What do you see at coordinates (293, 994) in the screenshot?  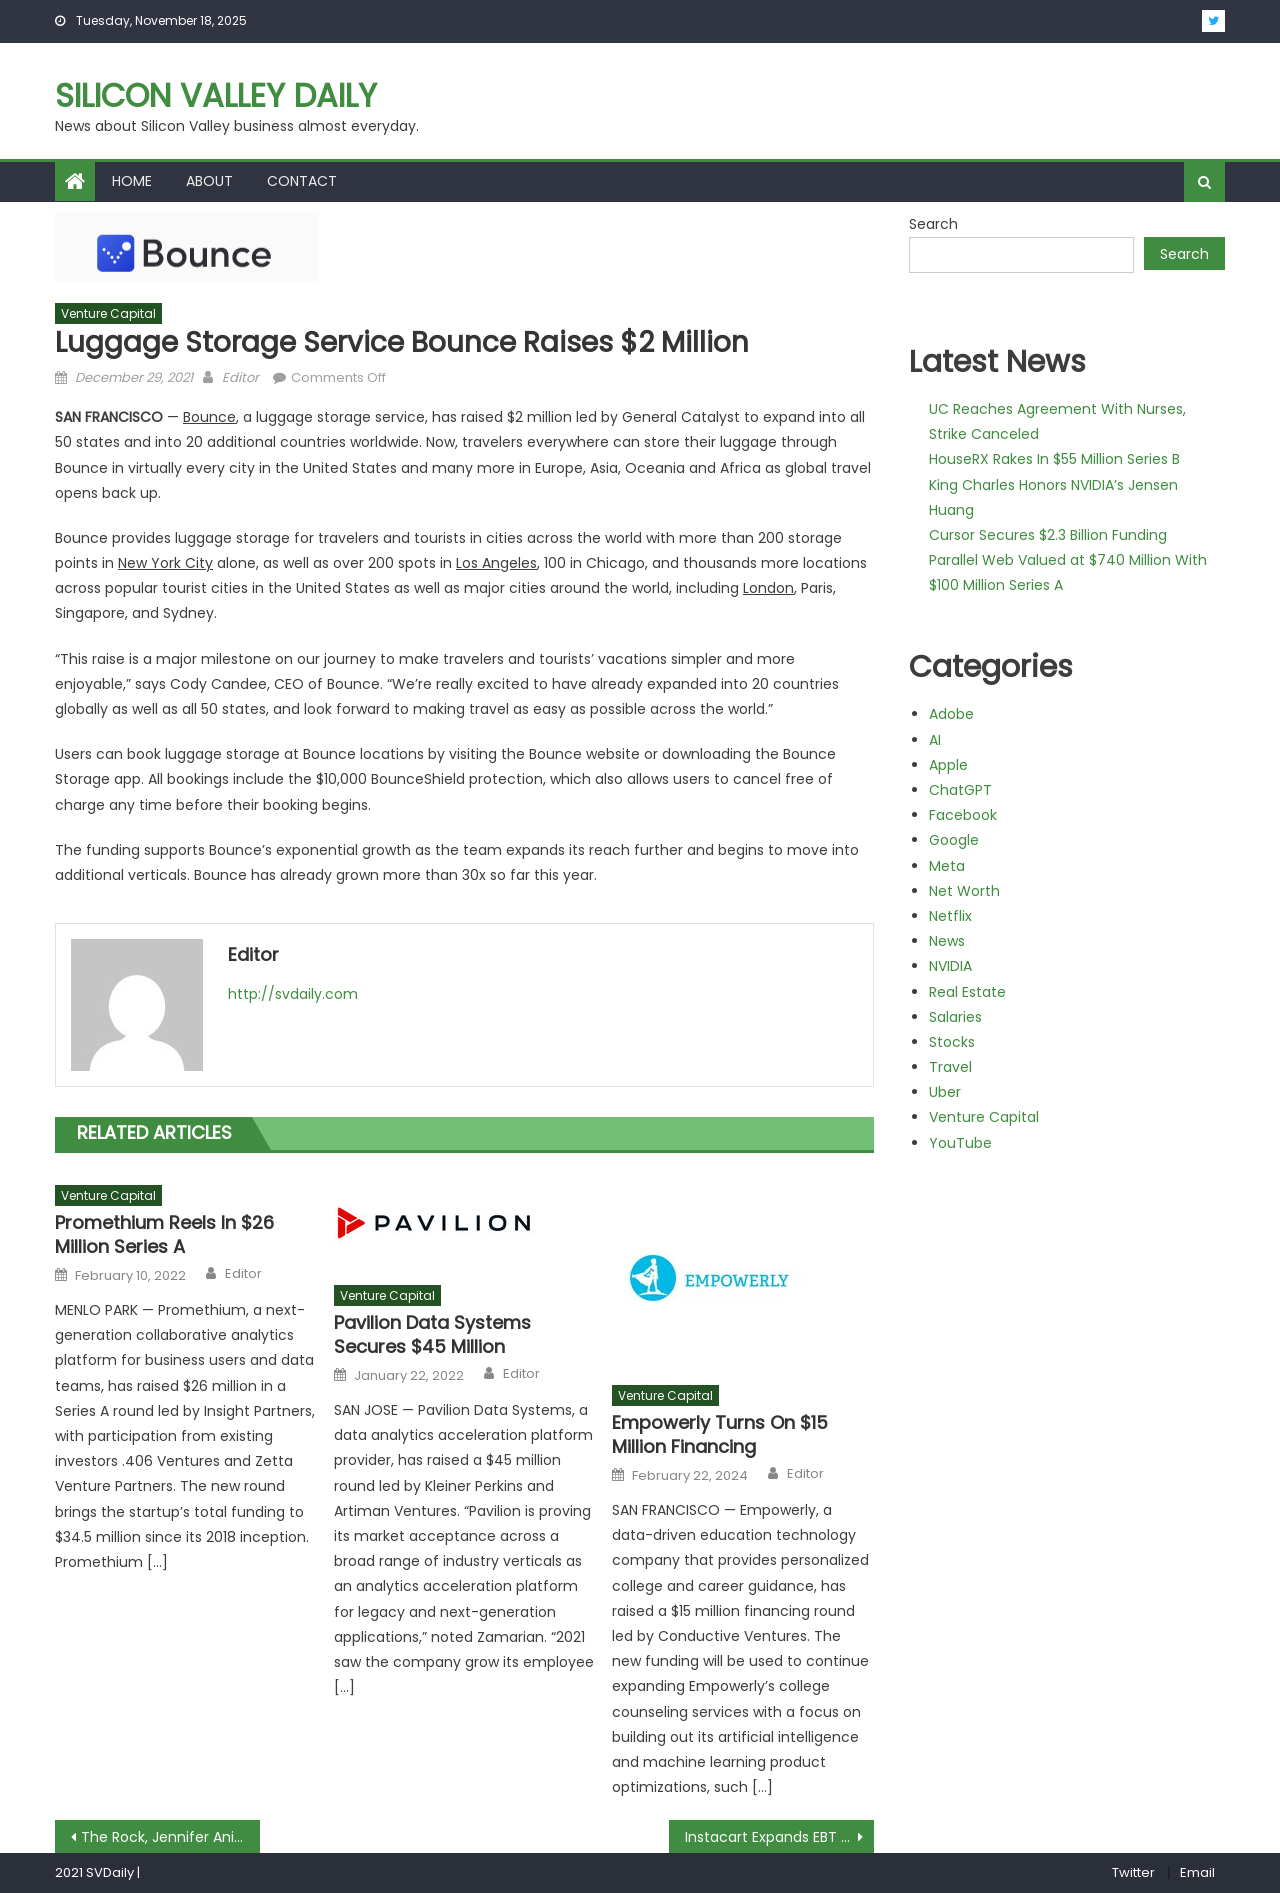 I see `http://svdaily.com` at bounding box center [293, 994].